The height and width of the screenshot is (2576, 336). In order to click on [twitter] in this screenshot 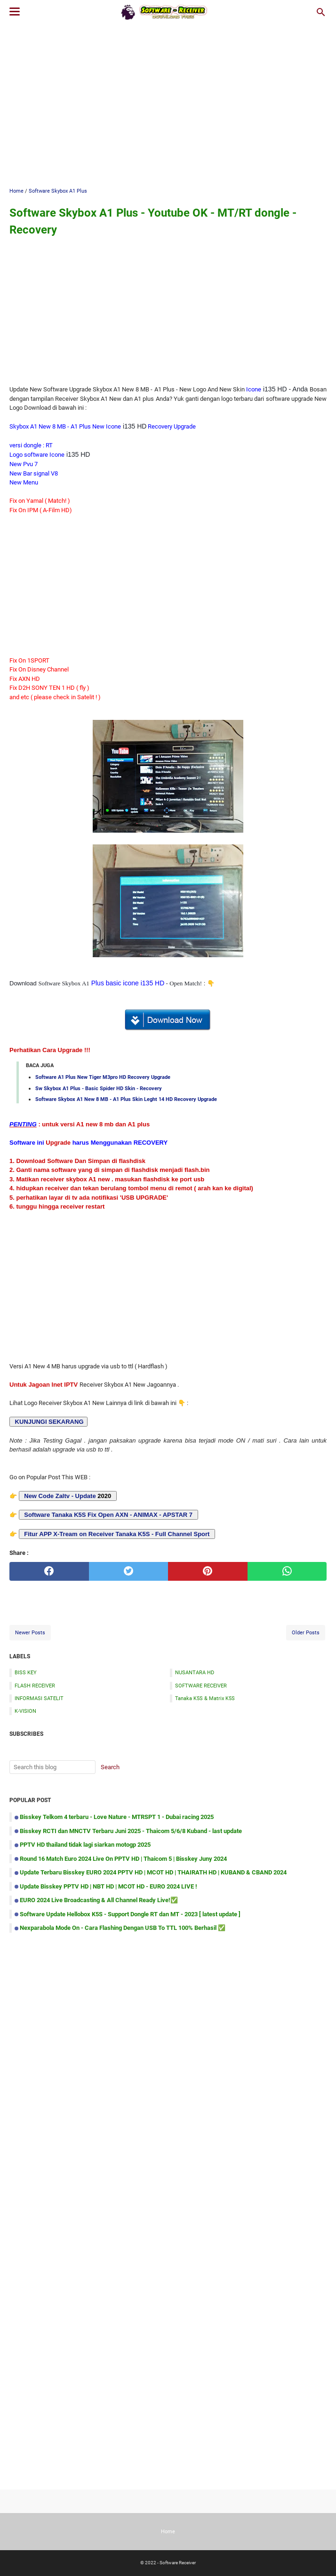, I will do `click(128, 1571)`.